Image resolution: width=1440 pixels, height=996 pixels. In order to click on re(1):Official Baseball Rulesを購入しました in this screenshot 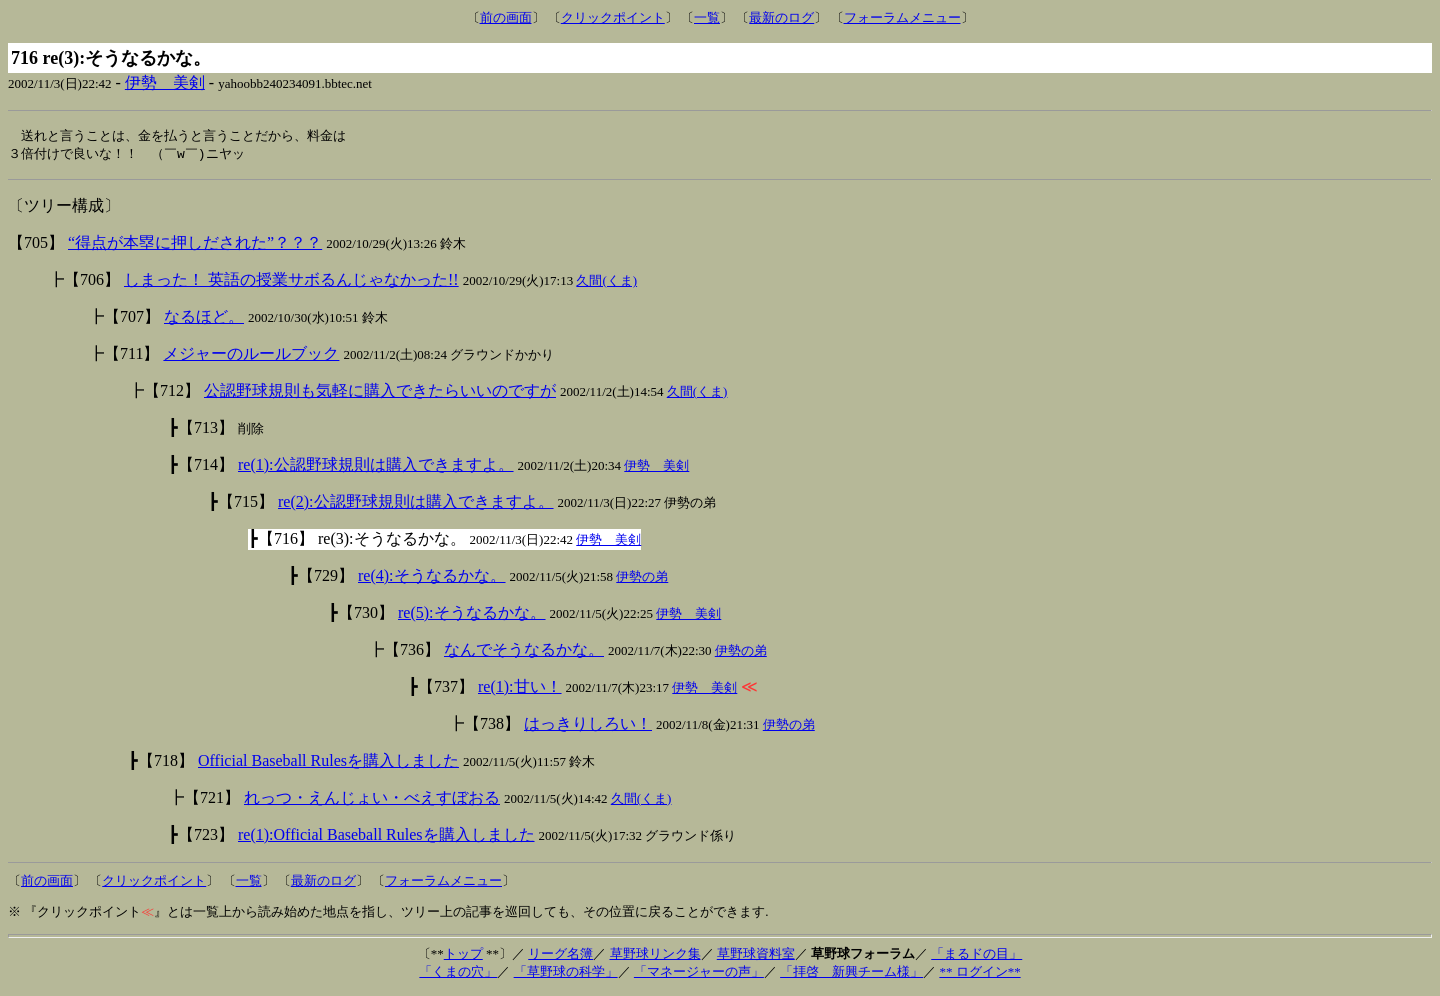, I will do `click(386, 836)`.